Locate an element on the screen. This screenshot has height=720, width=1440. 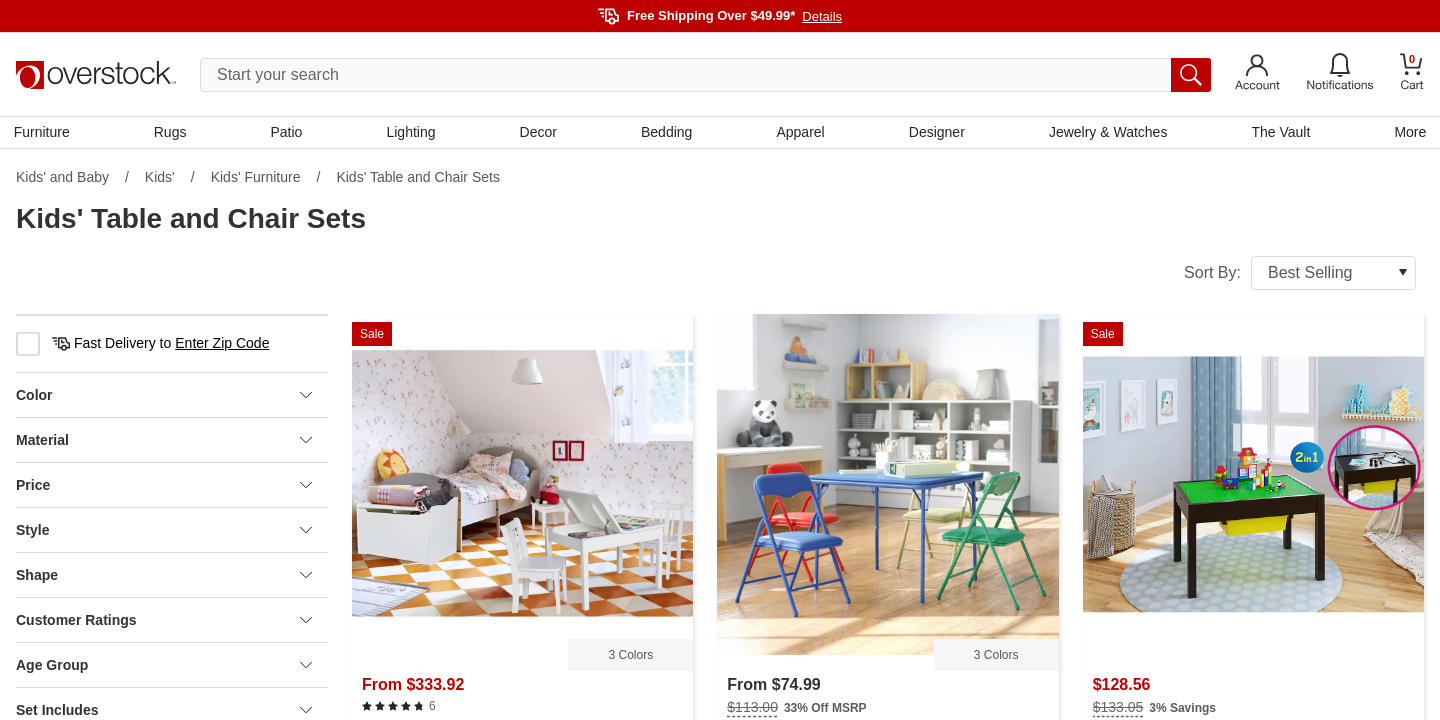
Decor is located at coordinates (538, 133).